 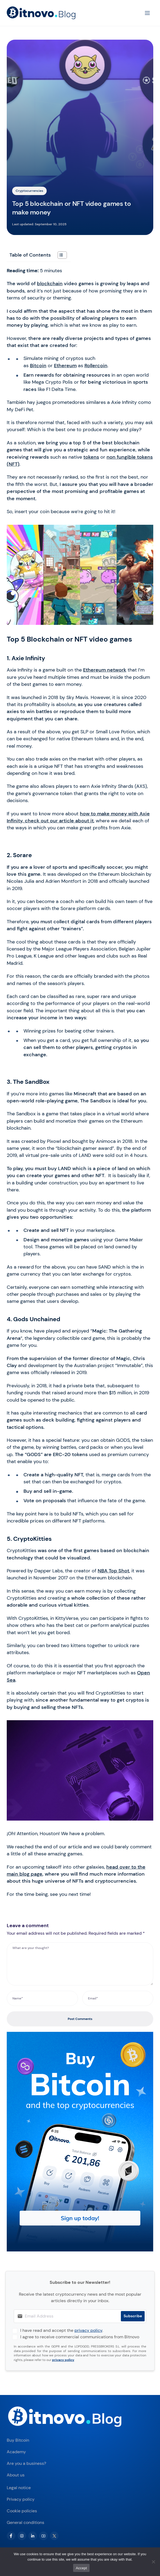 I want to click on Legal notice, so click(x=19, y=2487).